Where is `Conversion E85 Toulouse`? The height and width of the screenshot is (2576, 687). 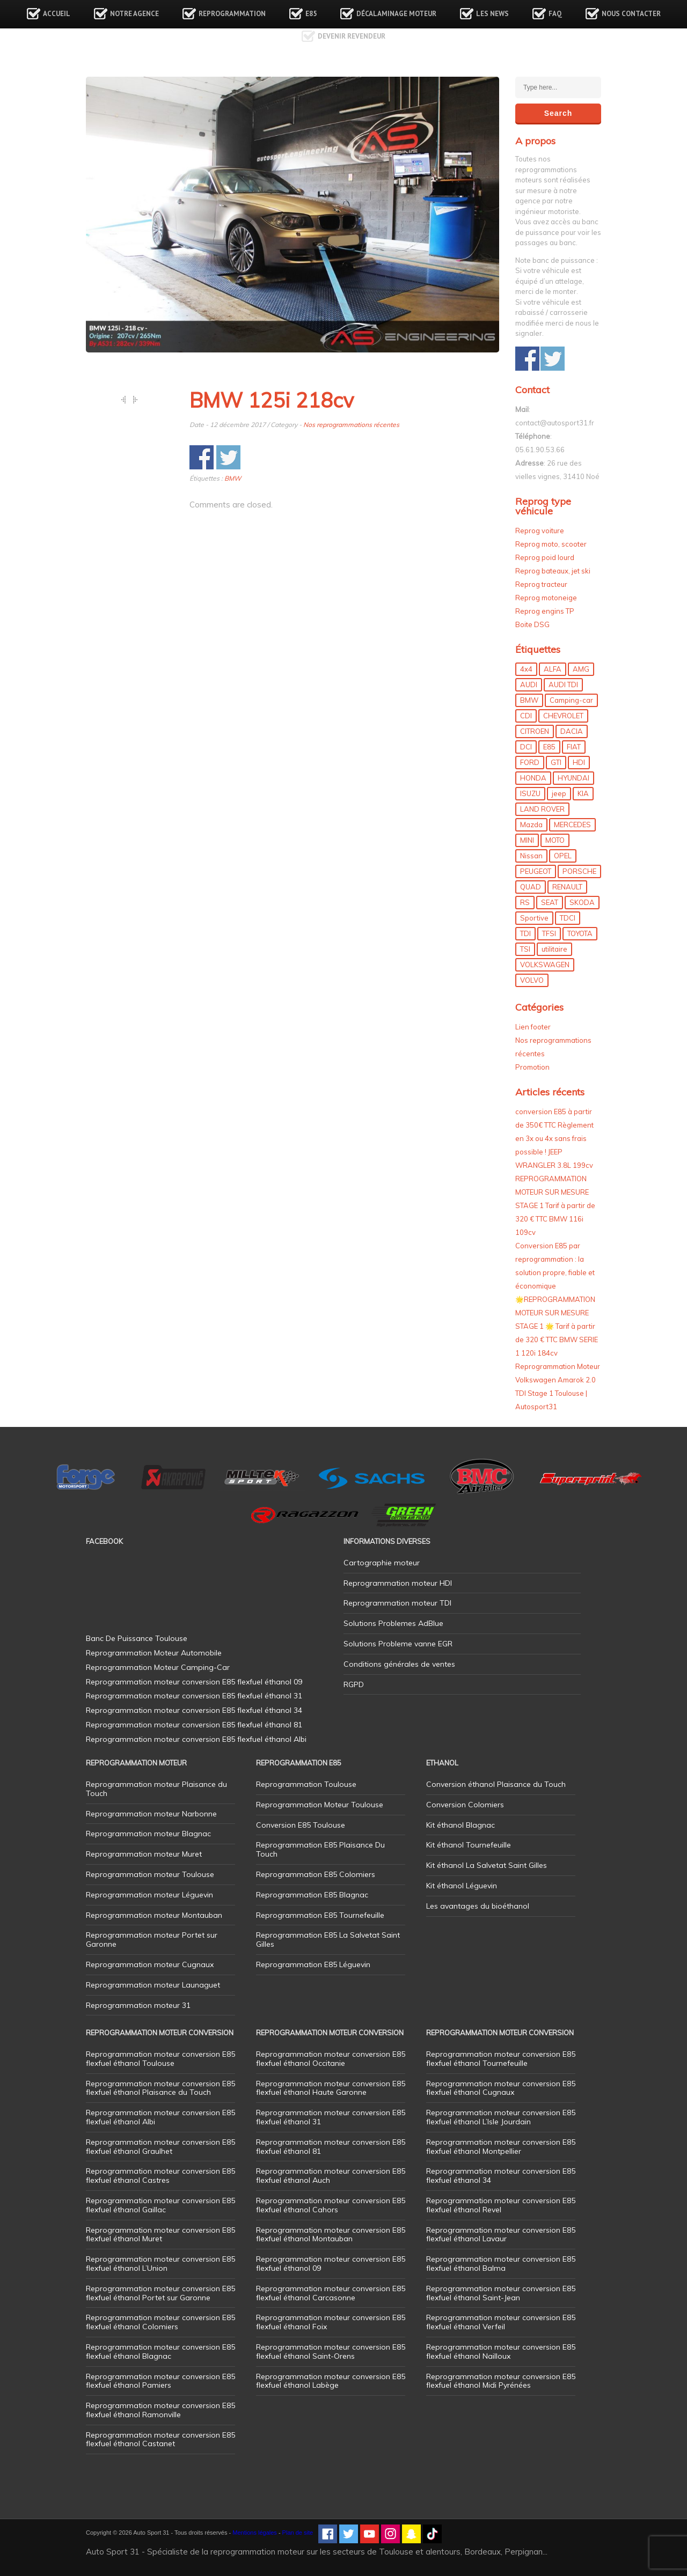
Conversion E85 Toulouse is located at coordinates (300, 1825).